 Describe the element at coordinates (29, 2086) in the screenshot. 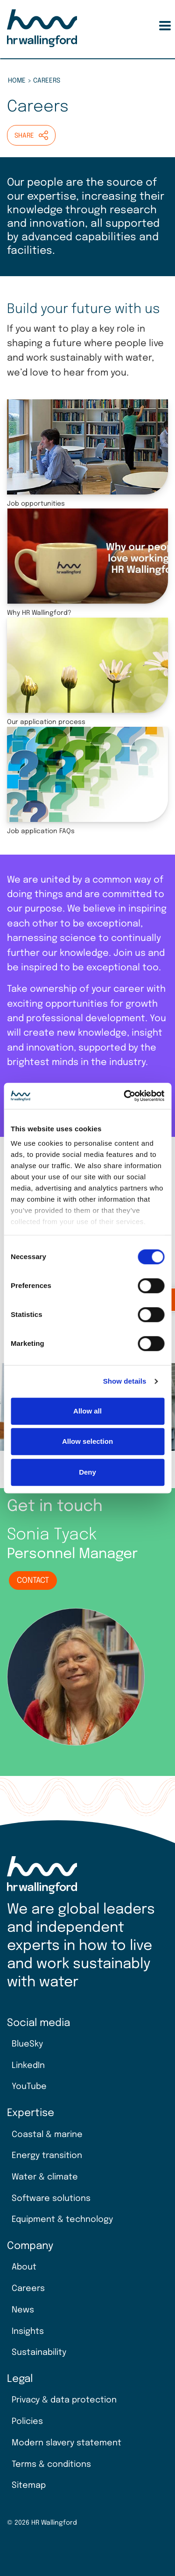

I see `YouTube` at that location.